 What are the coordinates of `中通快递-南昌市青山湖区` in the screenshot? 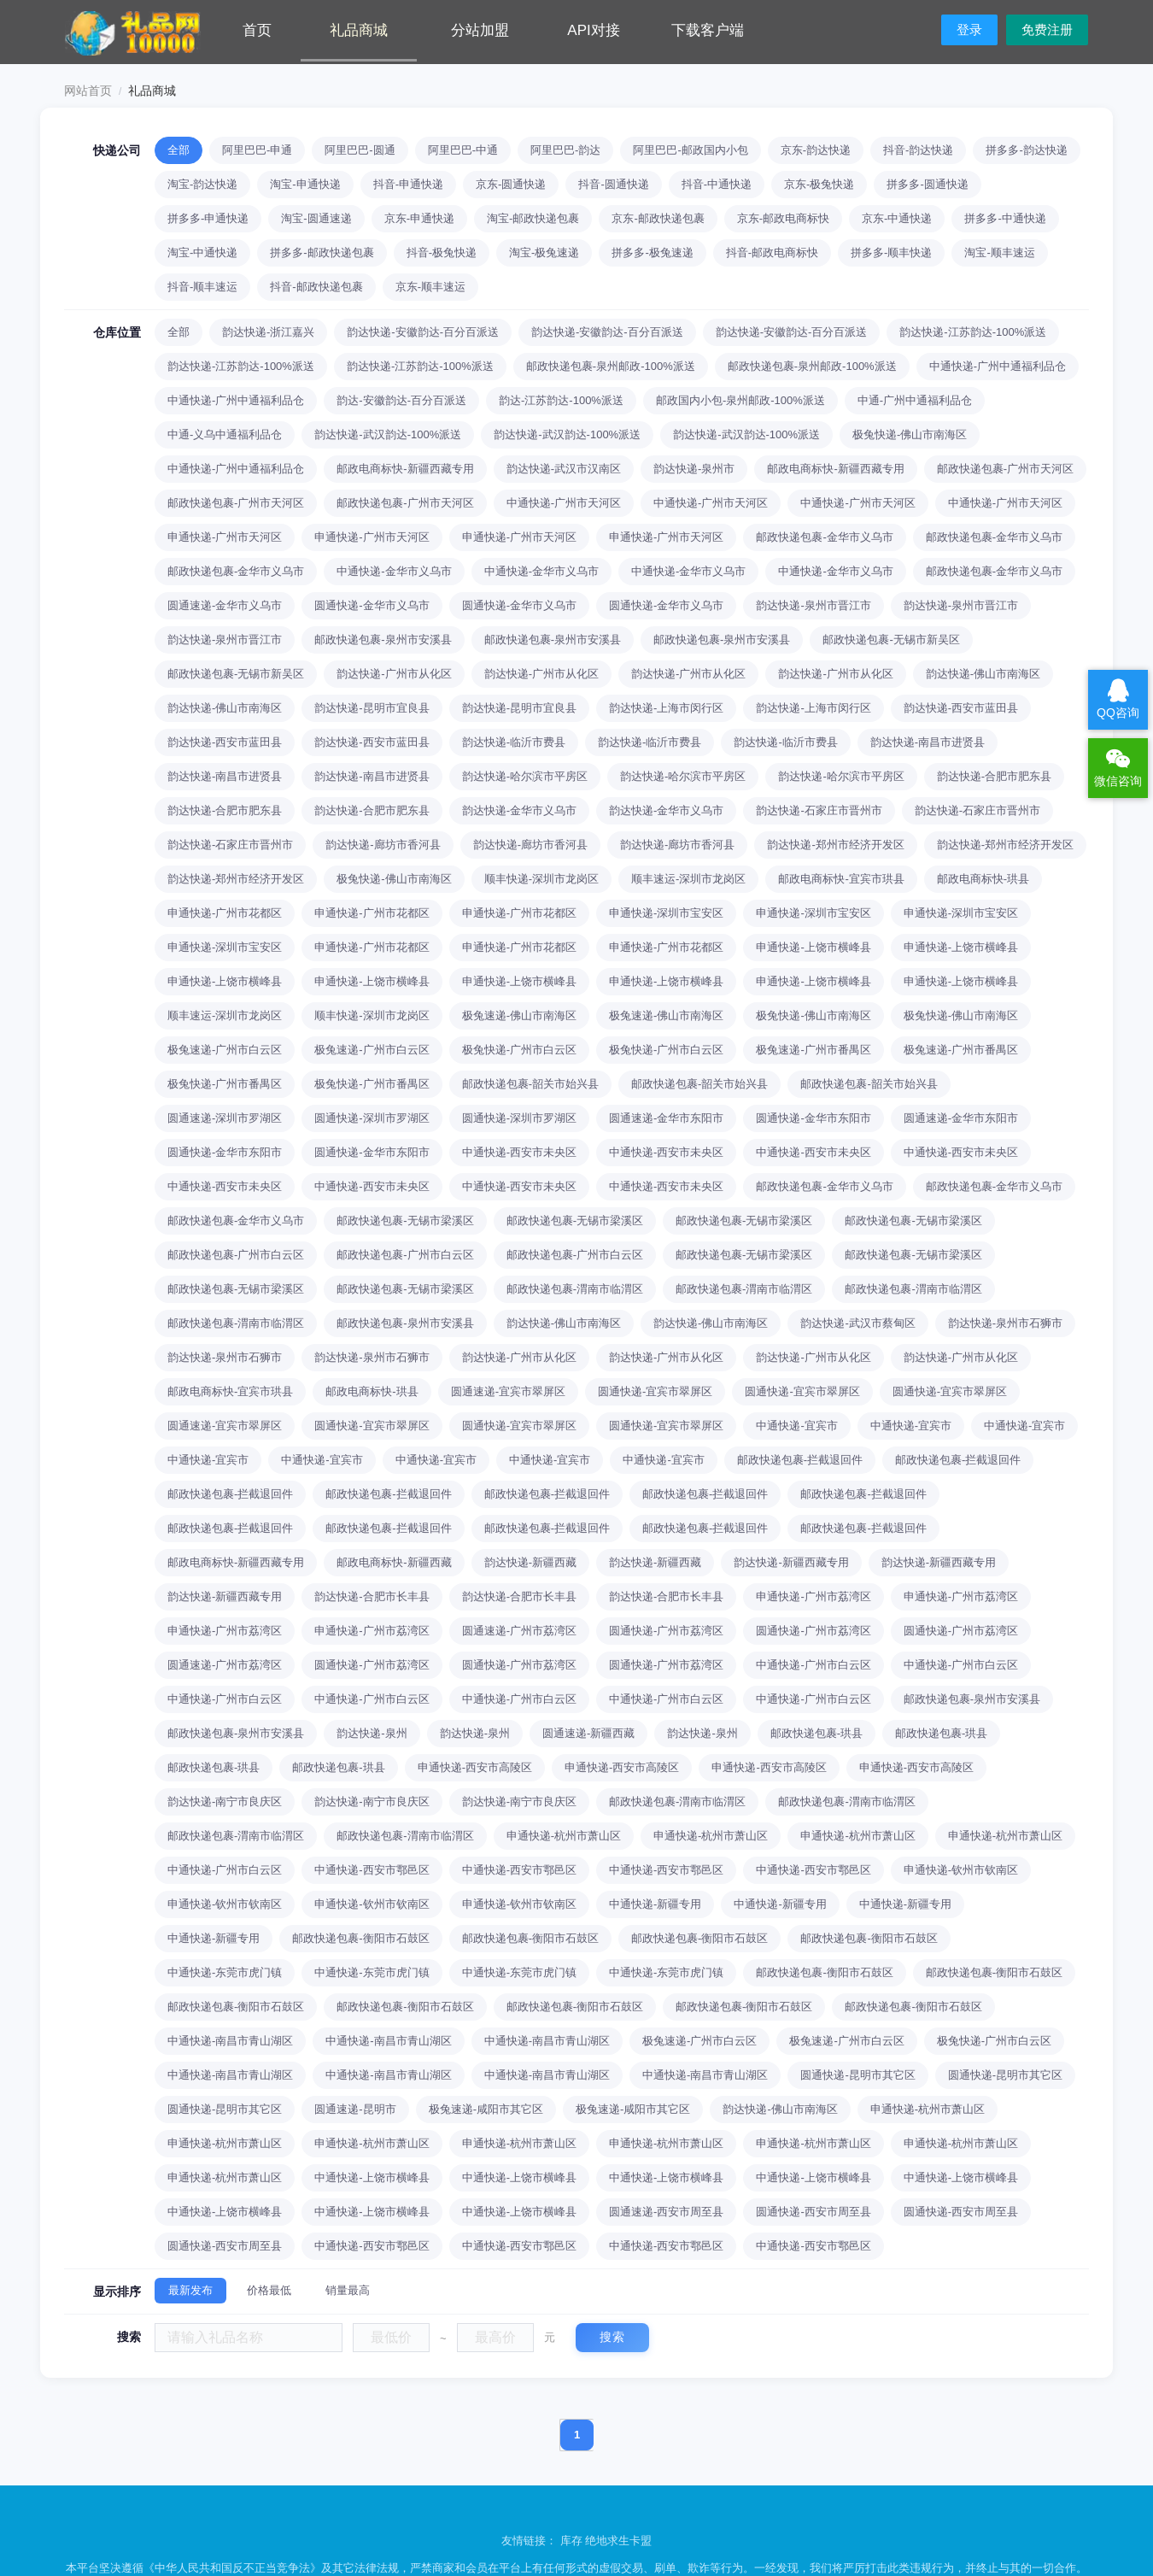 It's located at (230, 2040).